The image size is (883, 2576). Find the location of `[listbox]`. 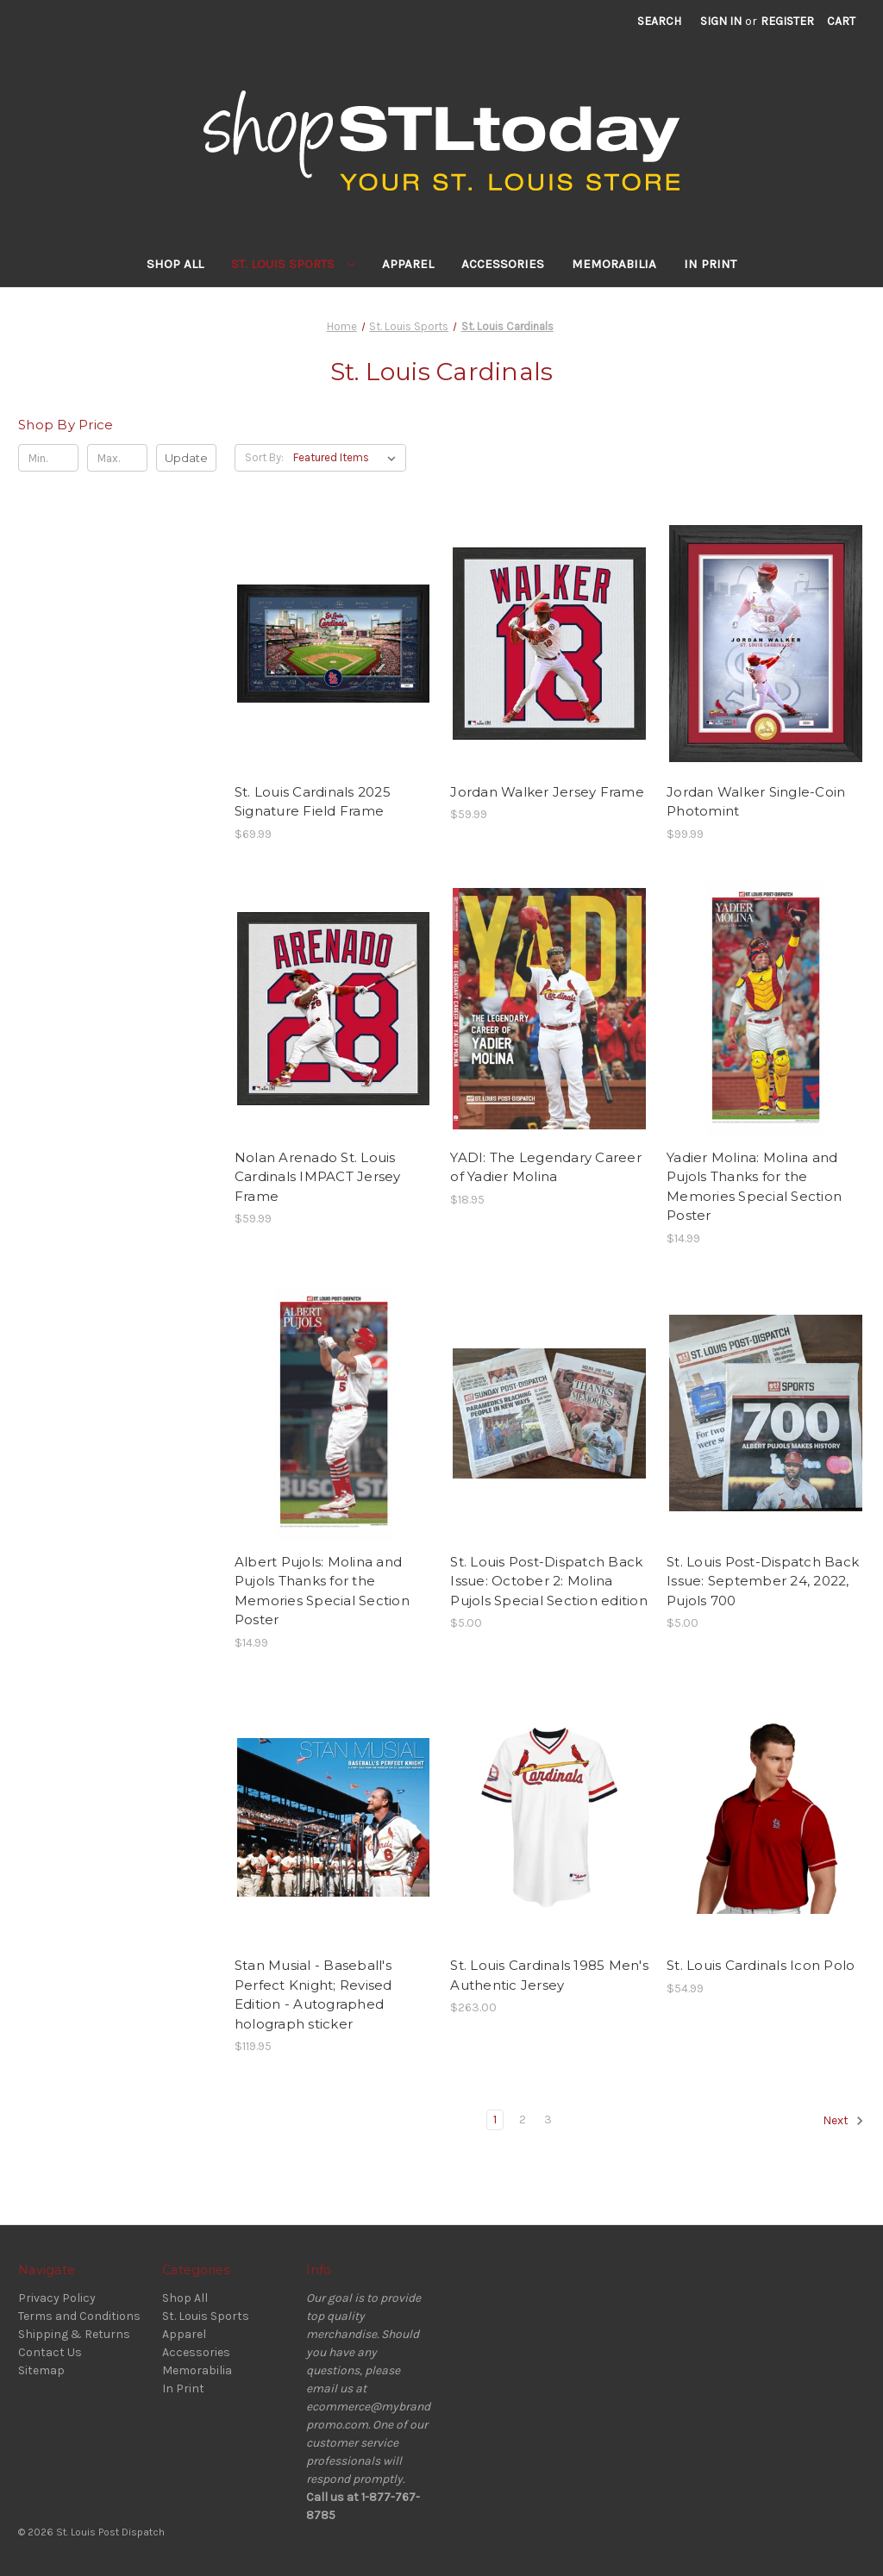

[listbox] is located at coordinates (348, 458).